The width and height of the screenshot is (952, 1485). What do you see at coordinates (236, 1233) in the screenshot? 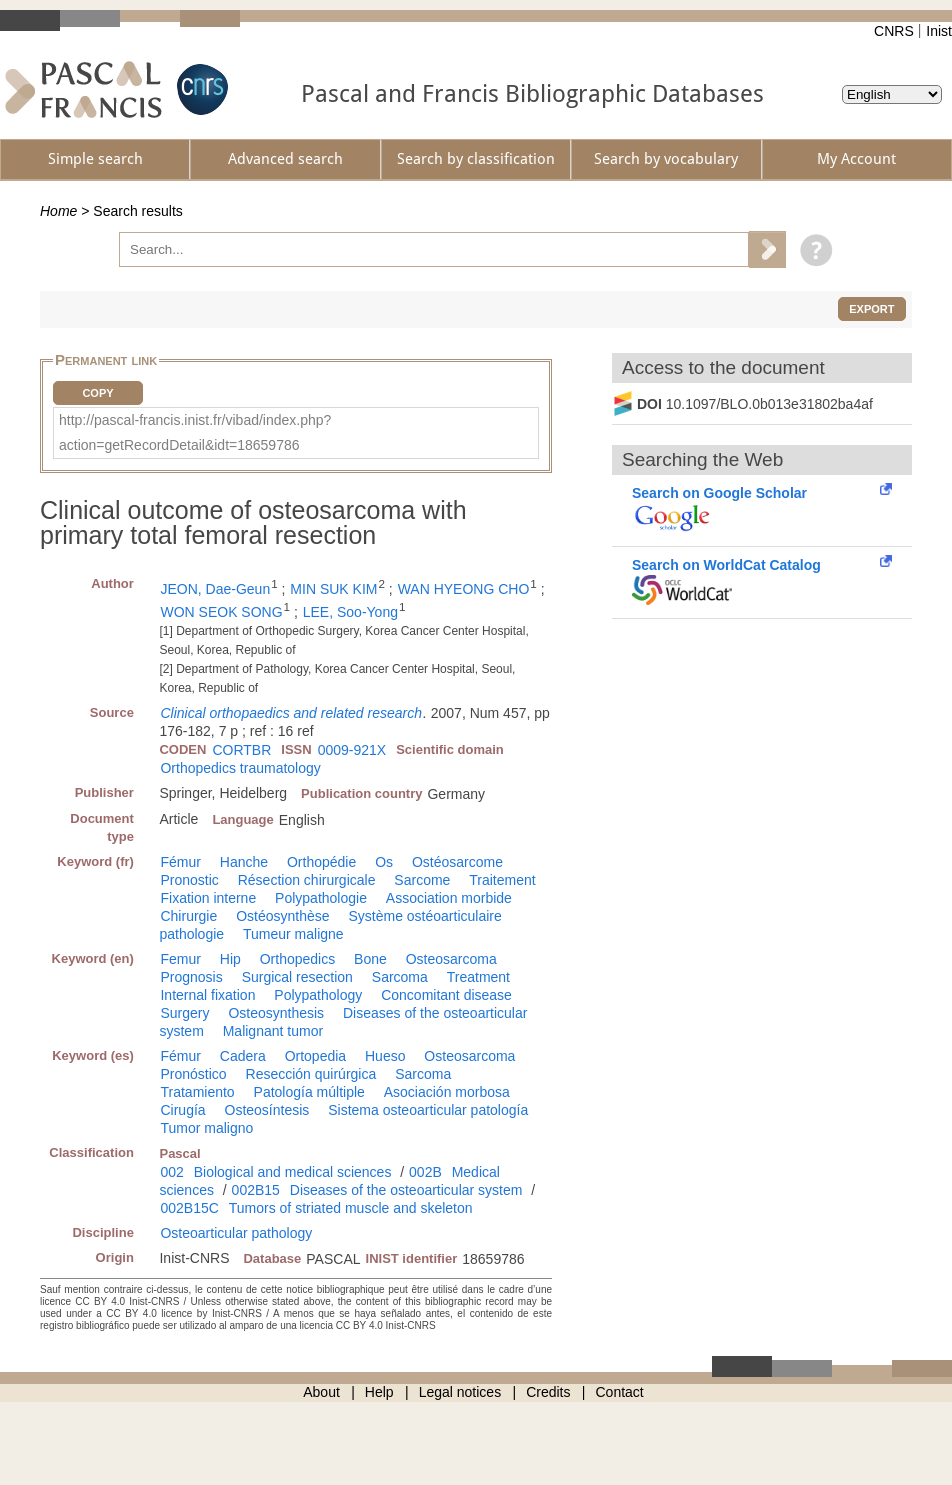
I see `Osteoarticular pathology` at bounding box center [236, 1233].